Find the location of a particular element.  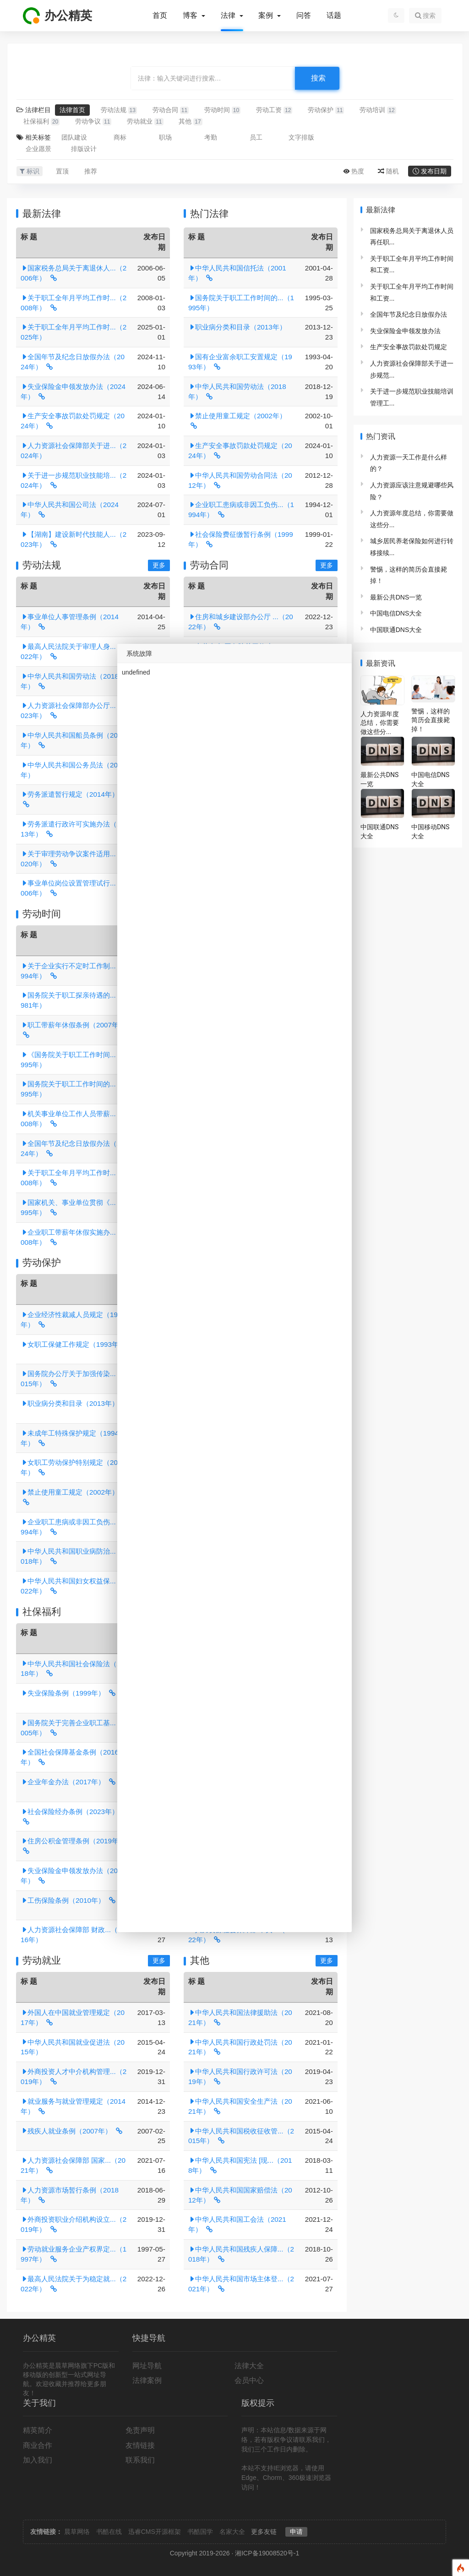

社保福利 is located at coordinates (41, 121).